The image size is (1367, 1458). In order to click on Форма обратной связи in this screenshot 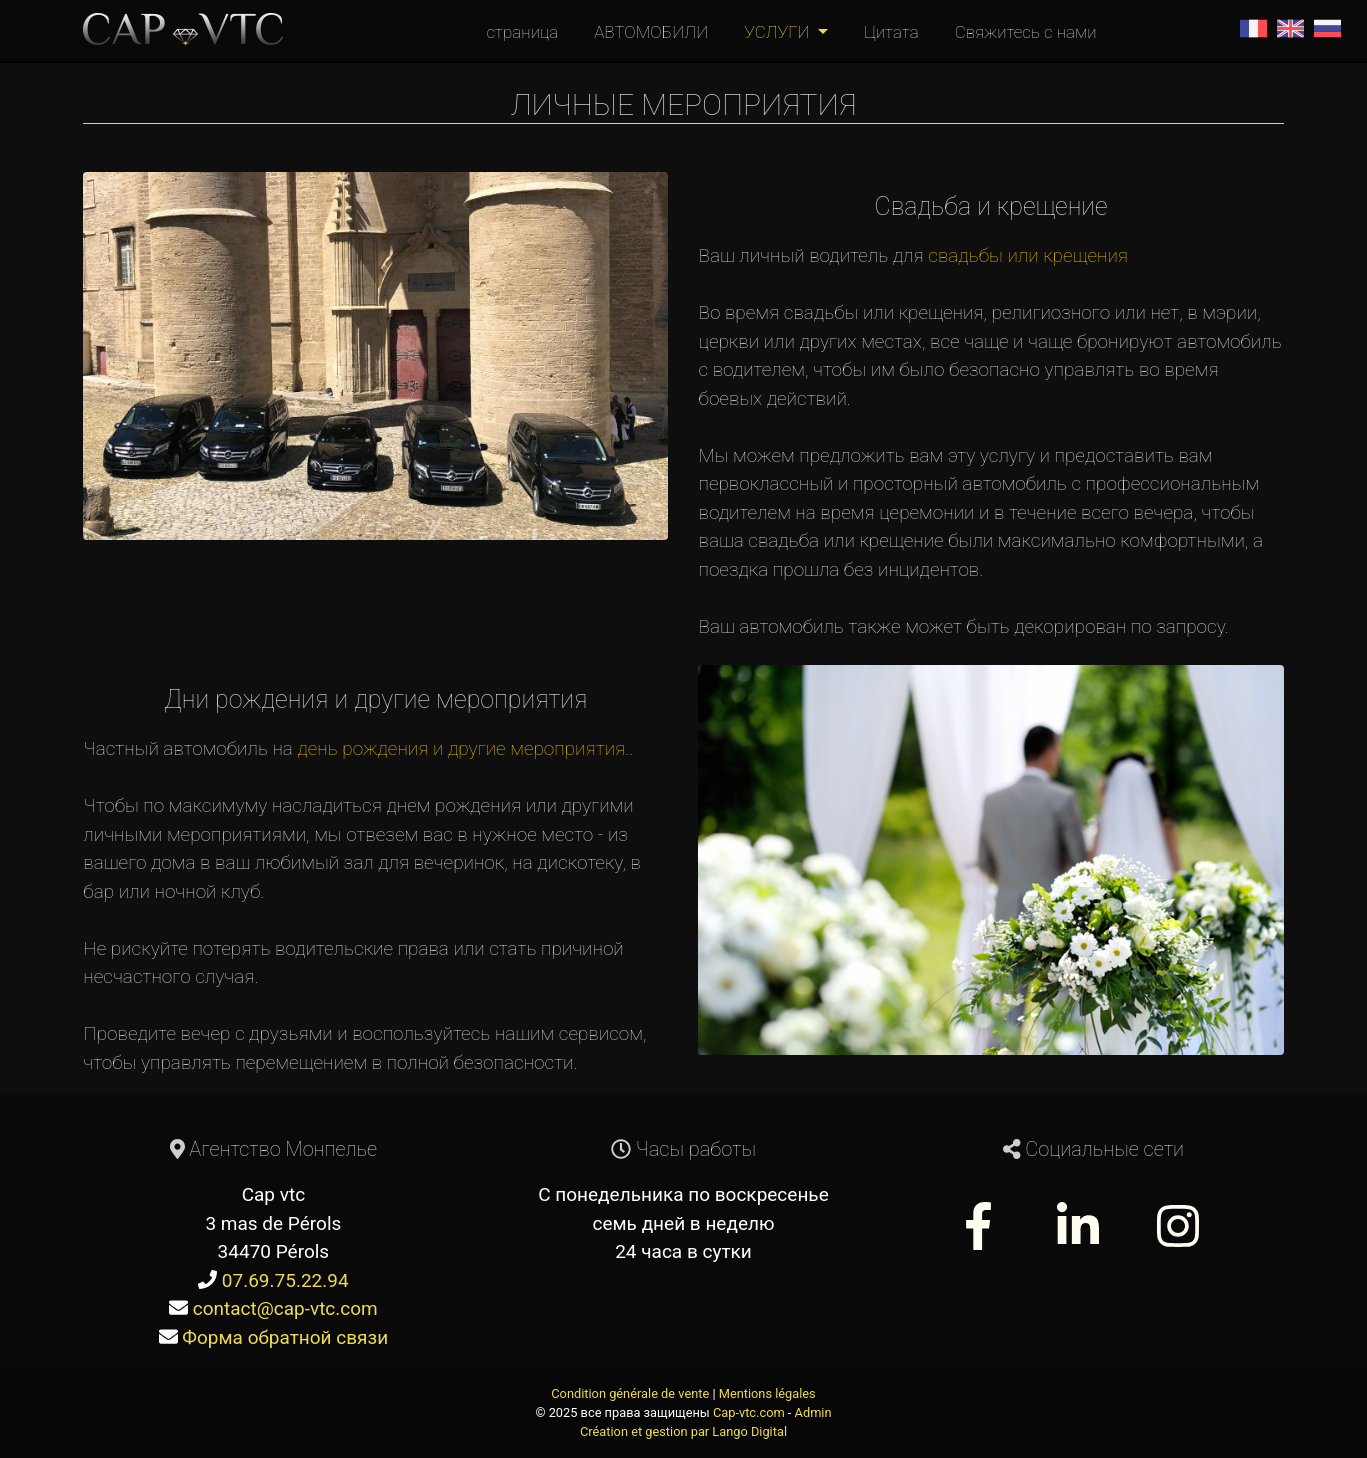, I will do `click(285, 1337)`.